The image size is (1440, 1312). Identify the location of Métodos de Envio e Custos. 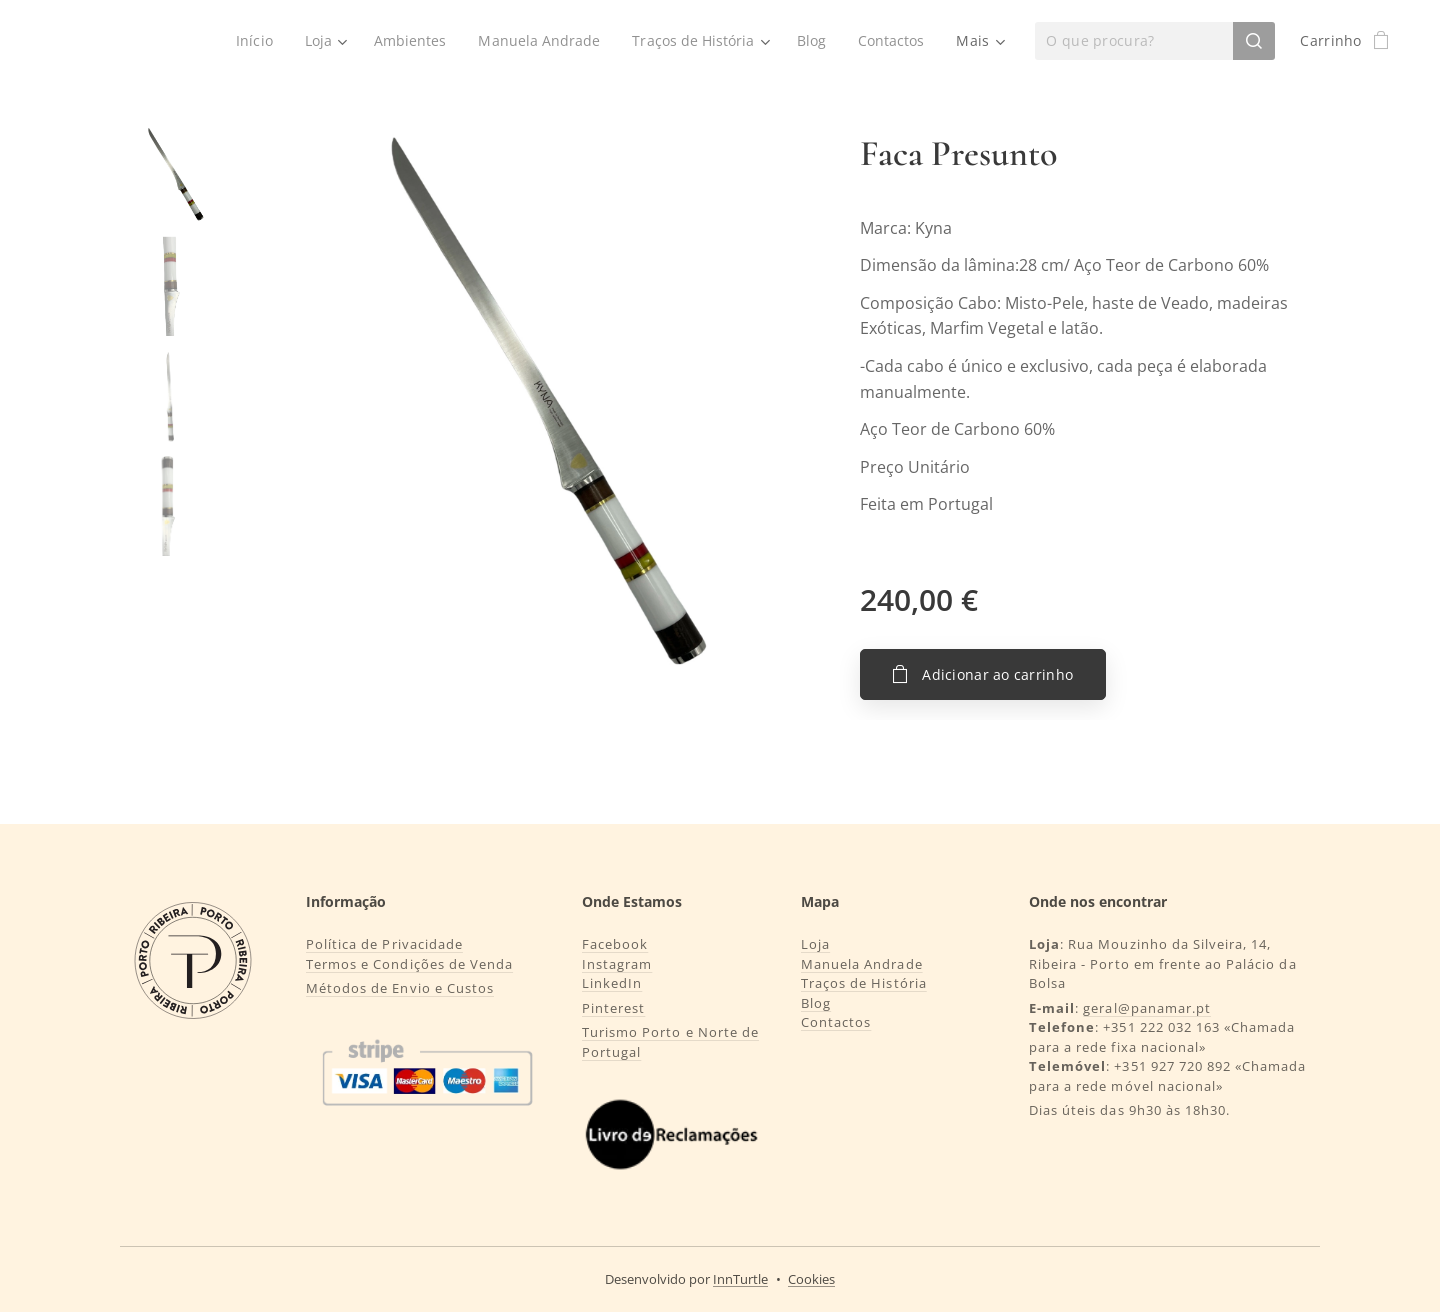
(400, 988).